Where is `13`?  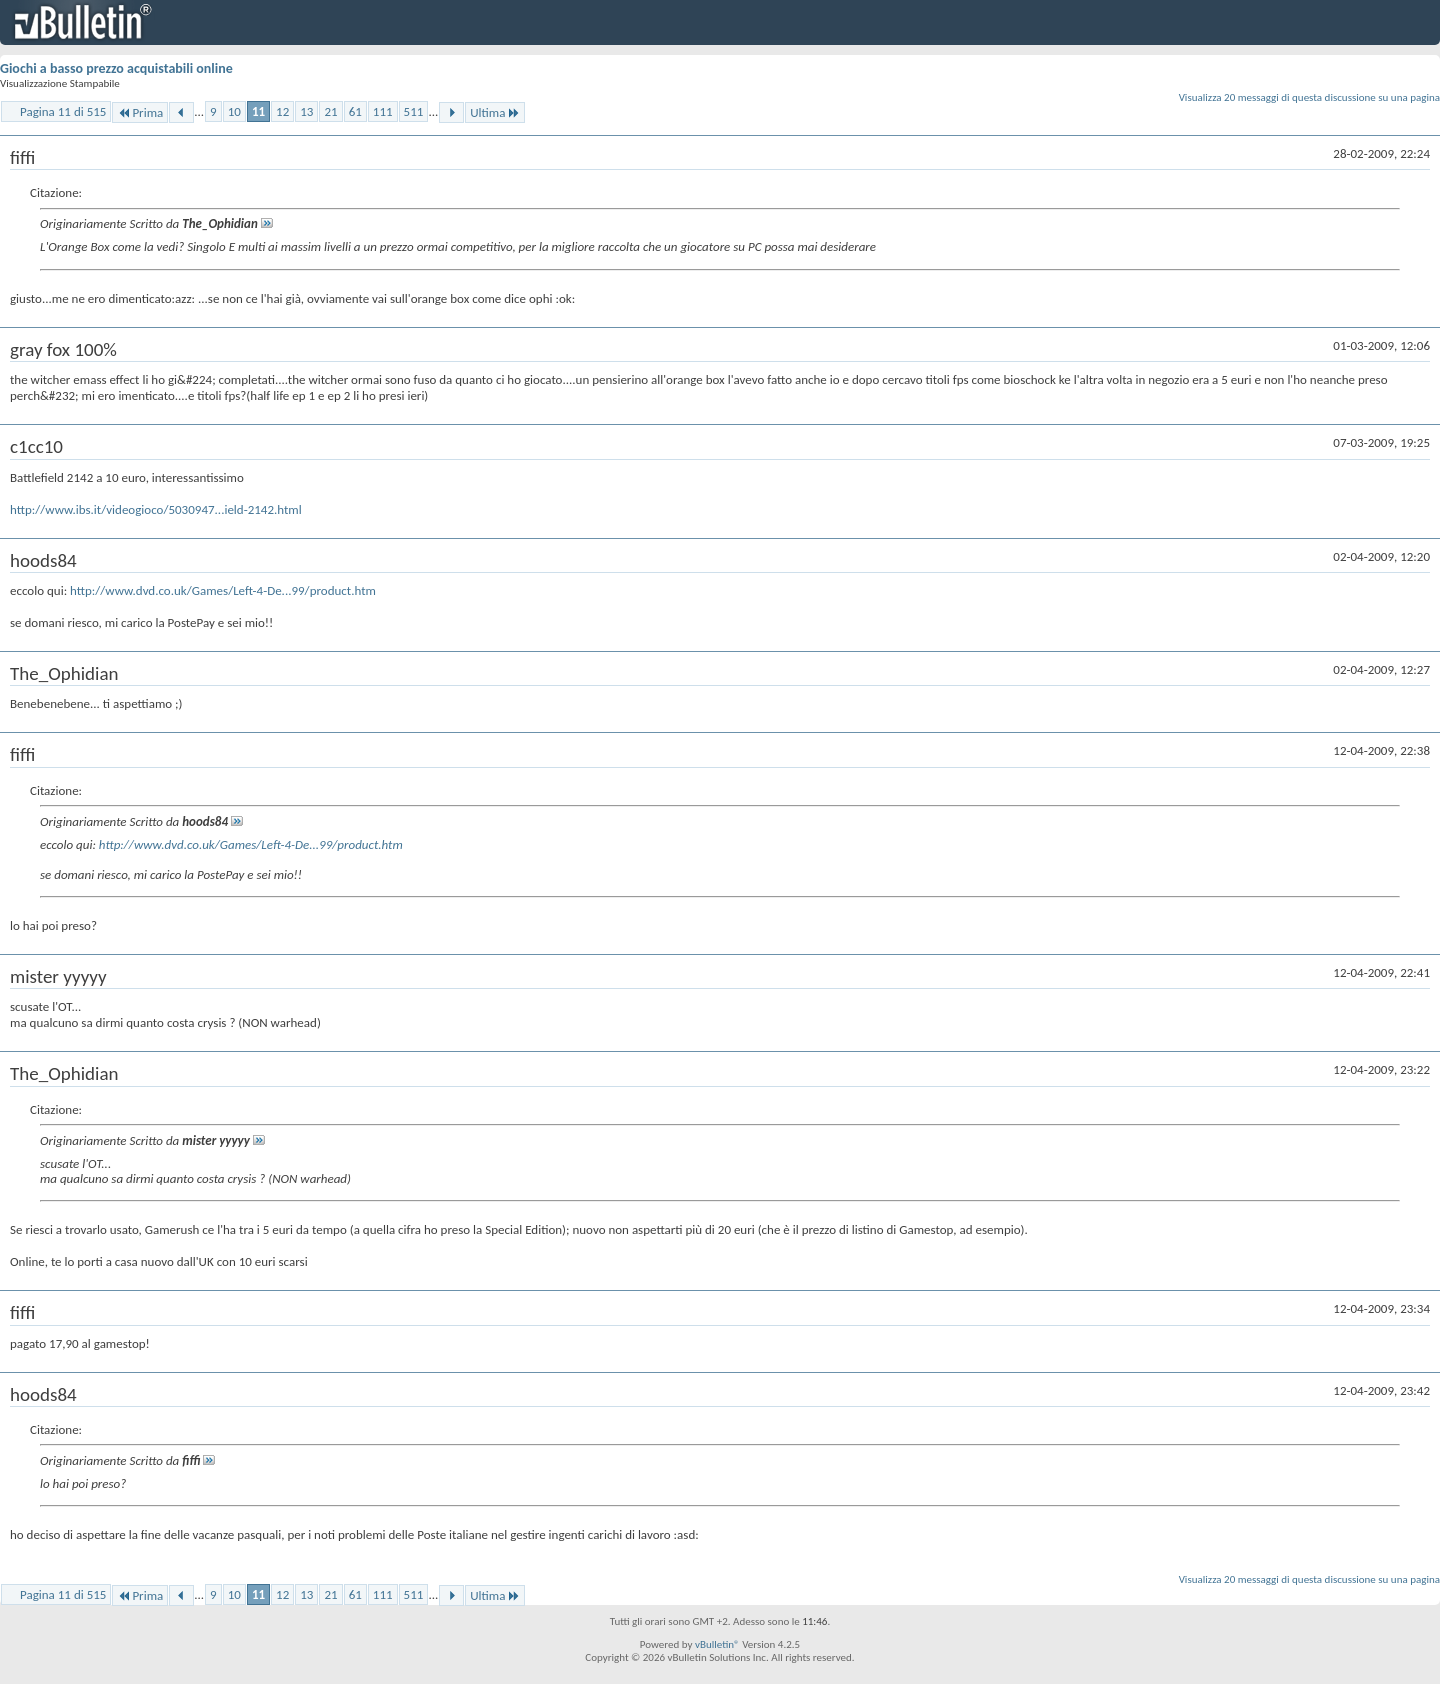
13 is located at coordinates (306, 111).